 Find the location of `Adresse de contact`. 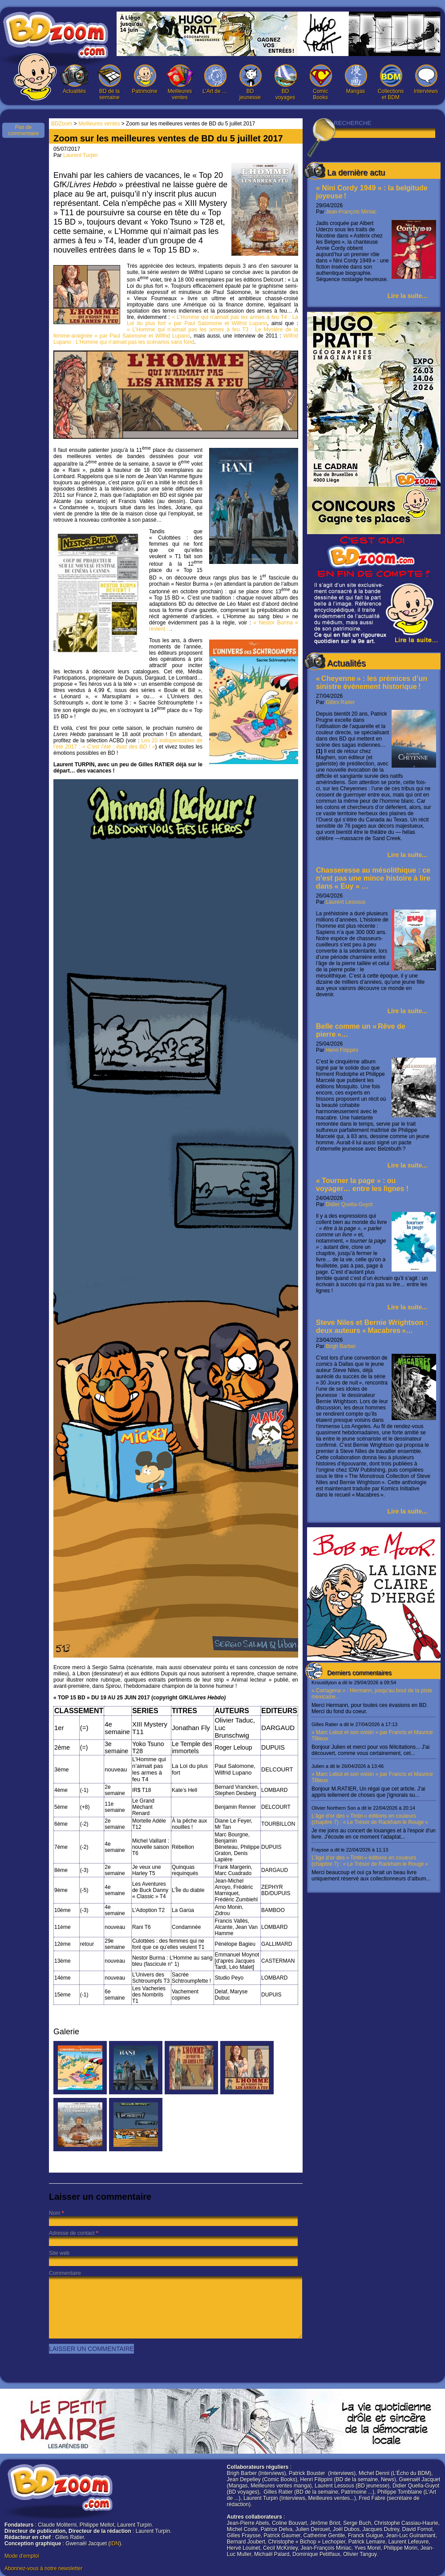

Adresse de contact is located at coordinates (72, 2233).